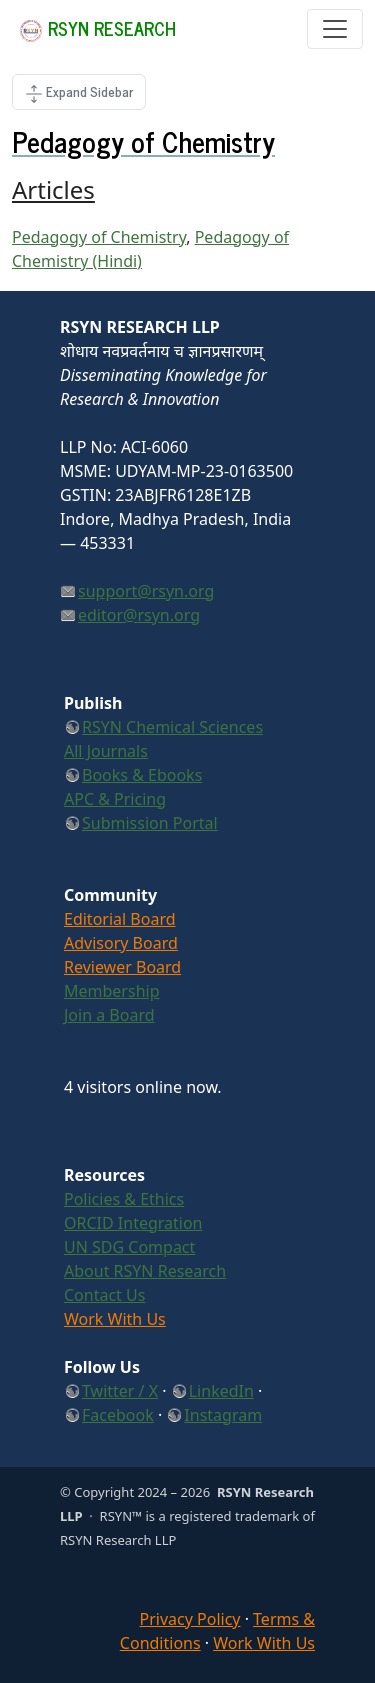 Image resolution: width=375 pixels, height=1683 pixels. What do you see at coordinates (121, 943) in the screenshot?
I see `Advisory Board` at bounding box center [121, 943].